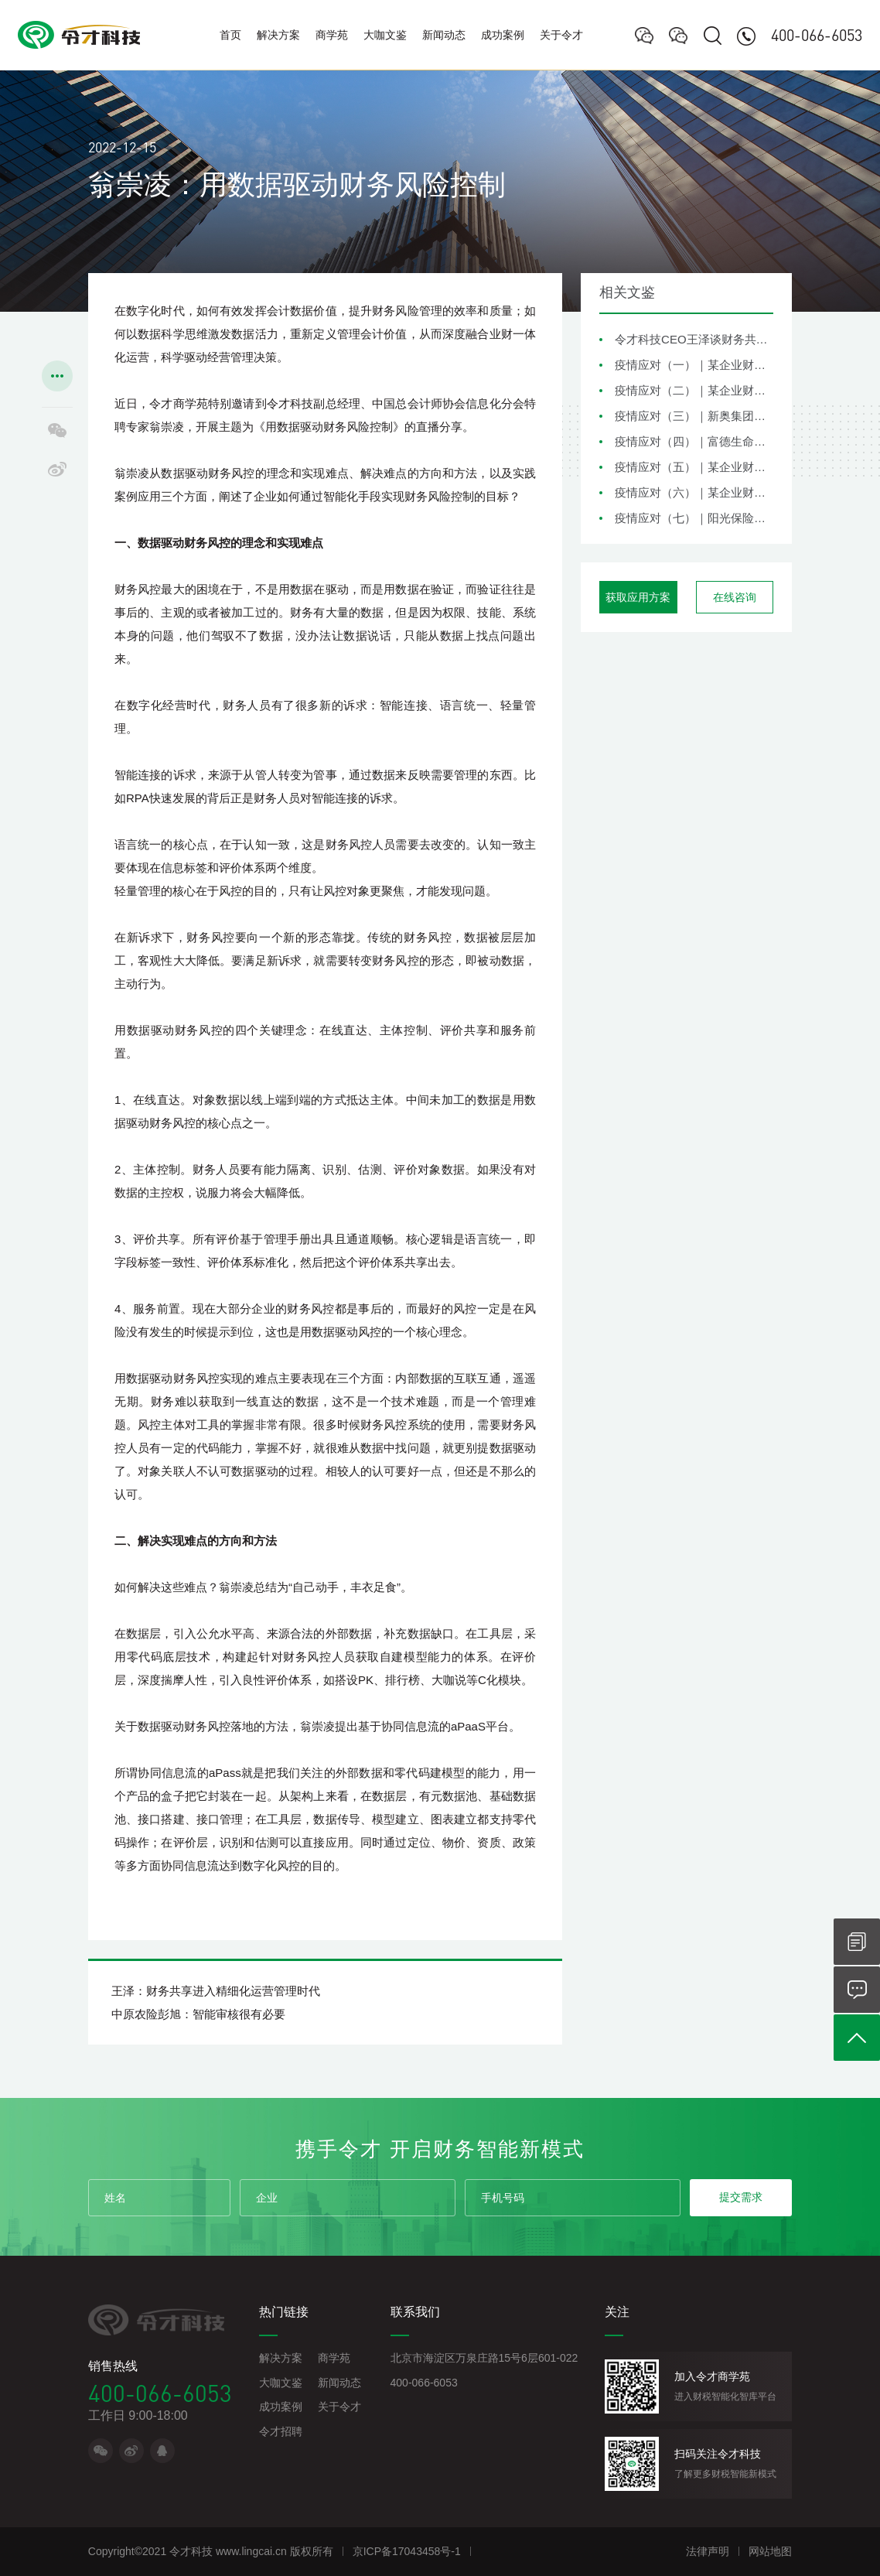 Image resolution: width=880 pixels, height=2576 pixels. What do you see at coordinates (230, 35) in the screenshot?
I see `首页` at bounding box center [230, 35].